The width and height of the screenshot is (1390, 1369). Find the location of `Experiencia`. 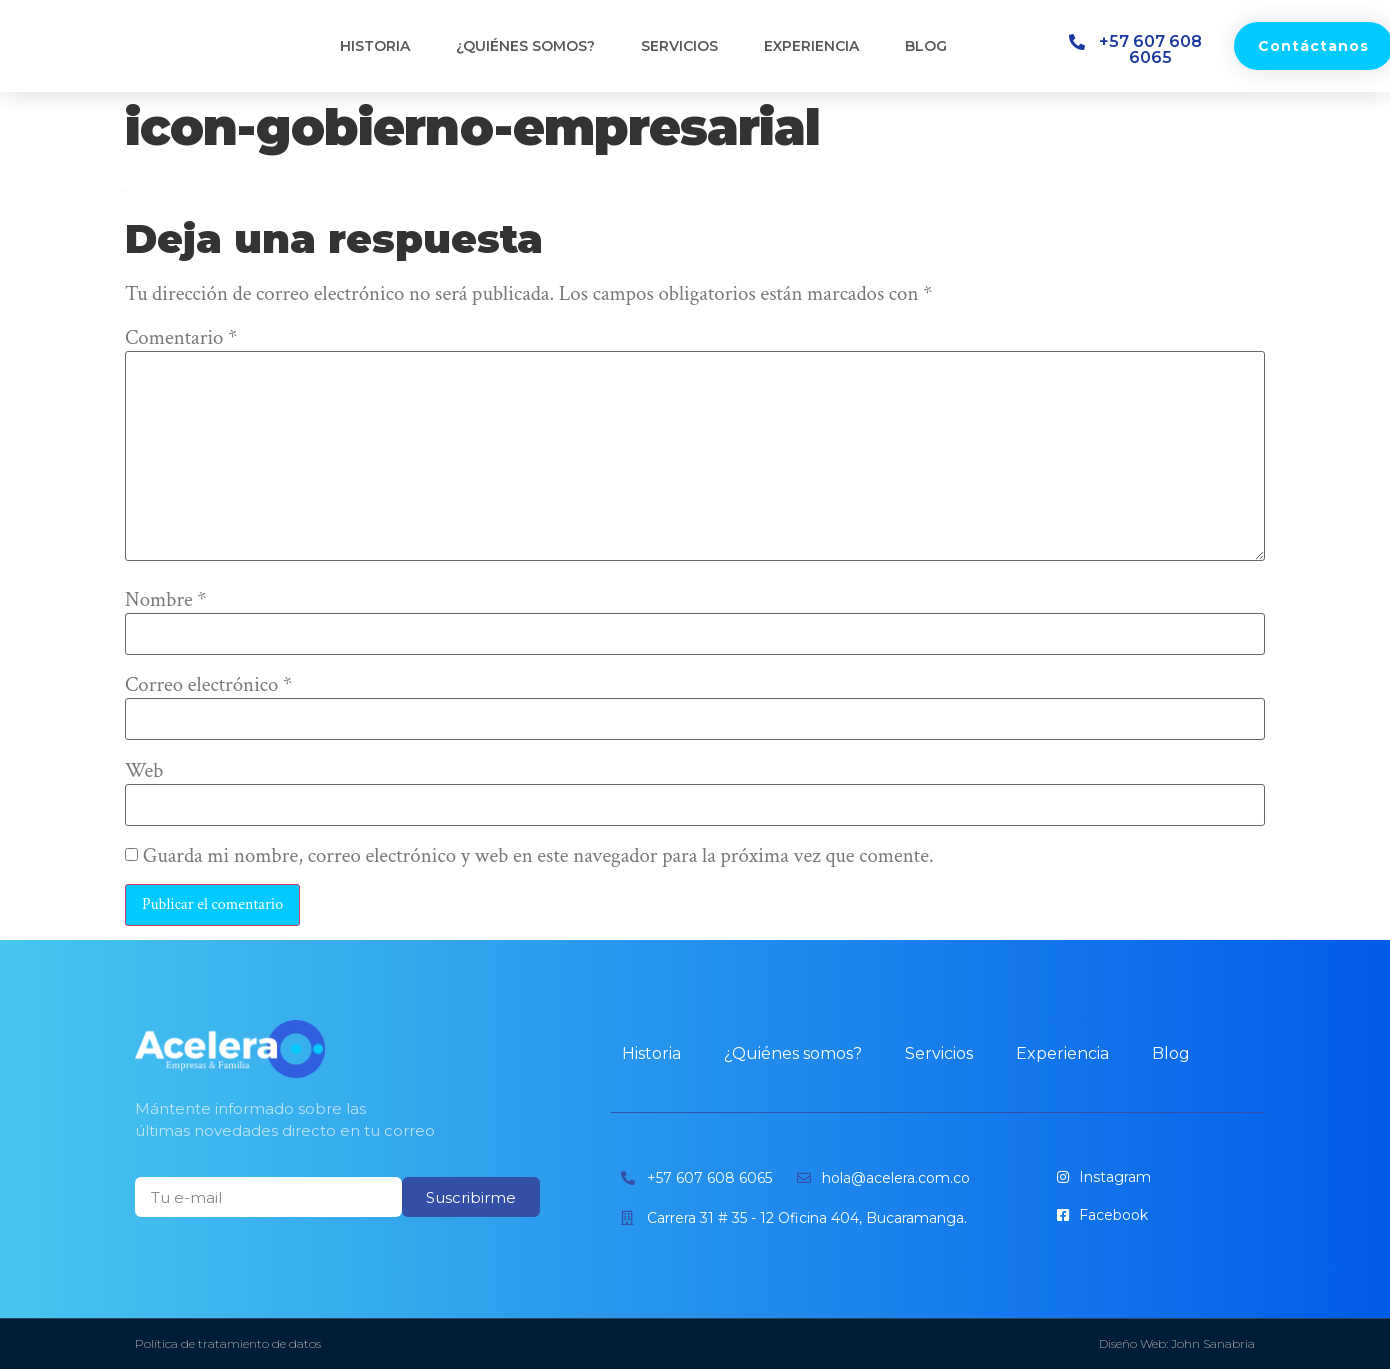

Experiencia is located at coordinates (811, 46).